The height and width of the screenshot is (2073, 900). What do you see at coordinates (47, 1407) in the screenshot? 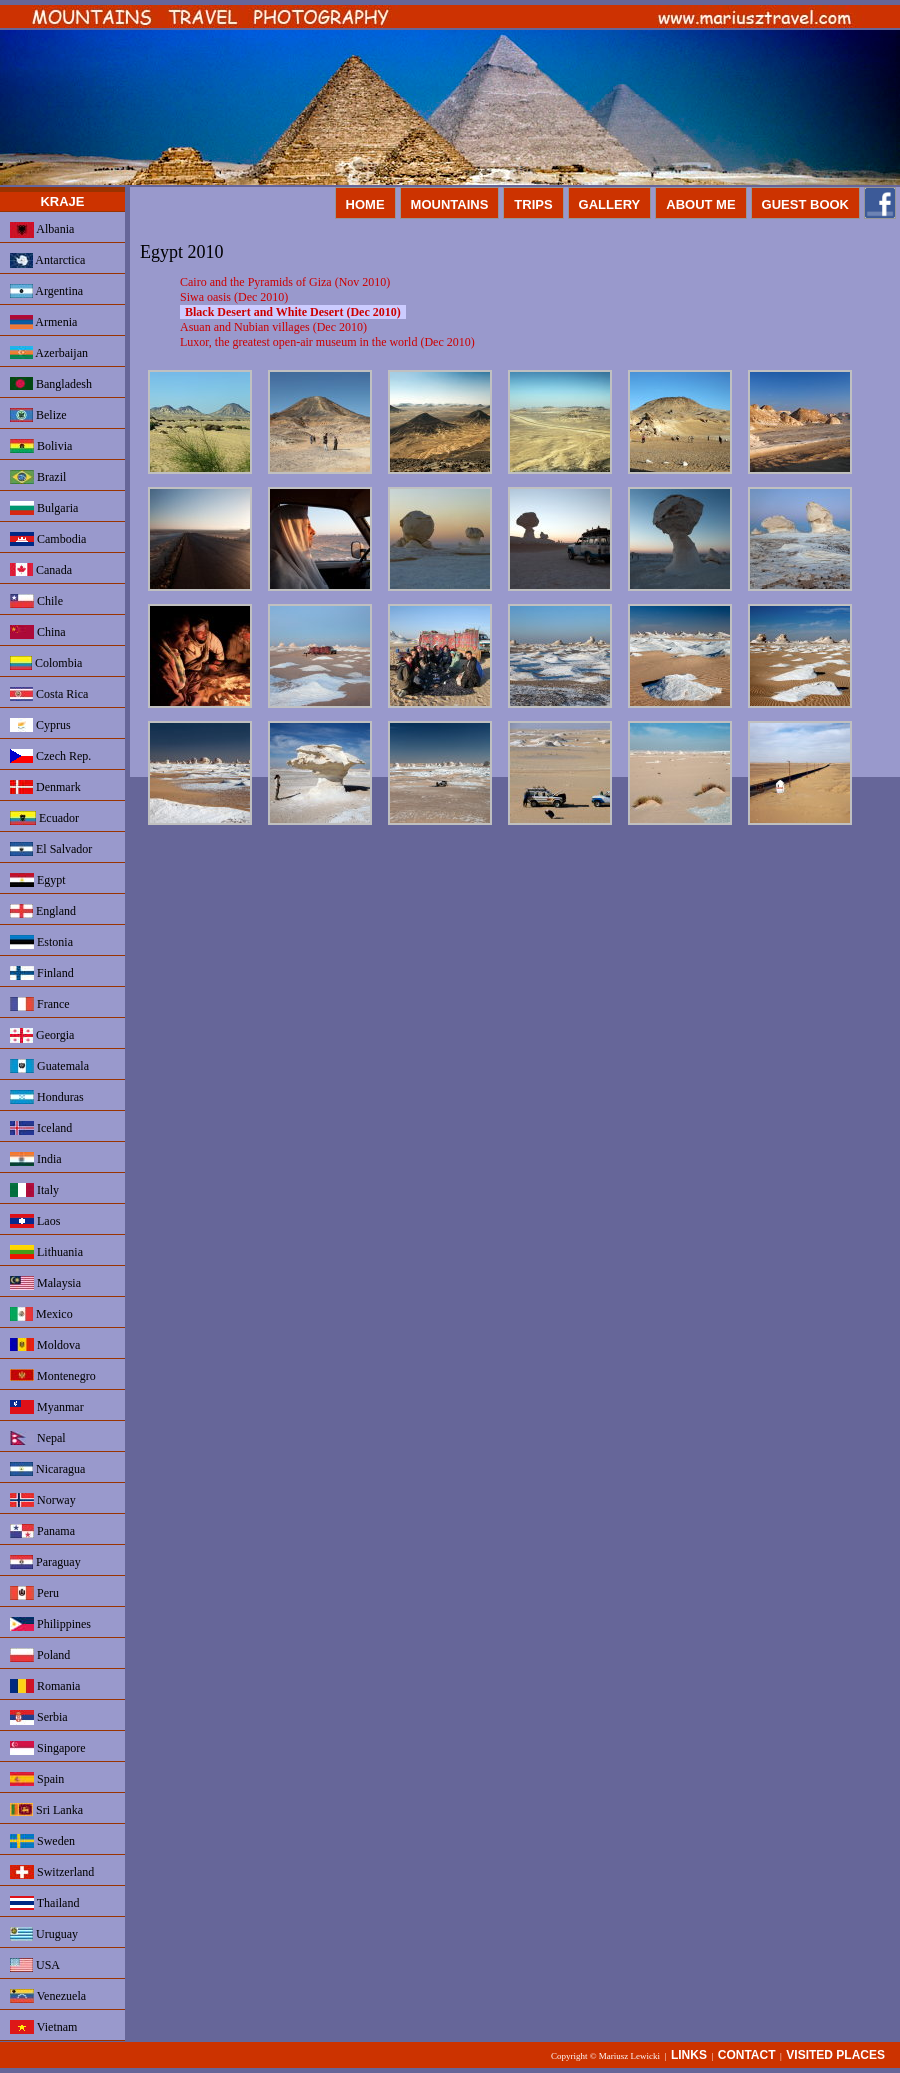
I see `Myanmar` at bounding box center [47, 1407].